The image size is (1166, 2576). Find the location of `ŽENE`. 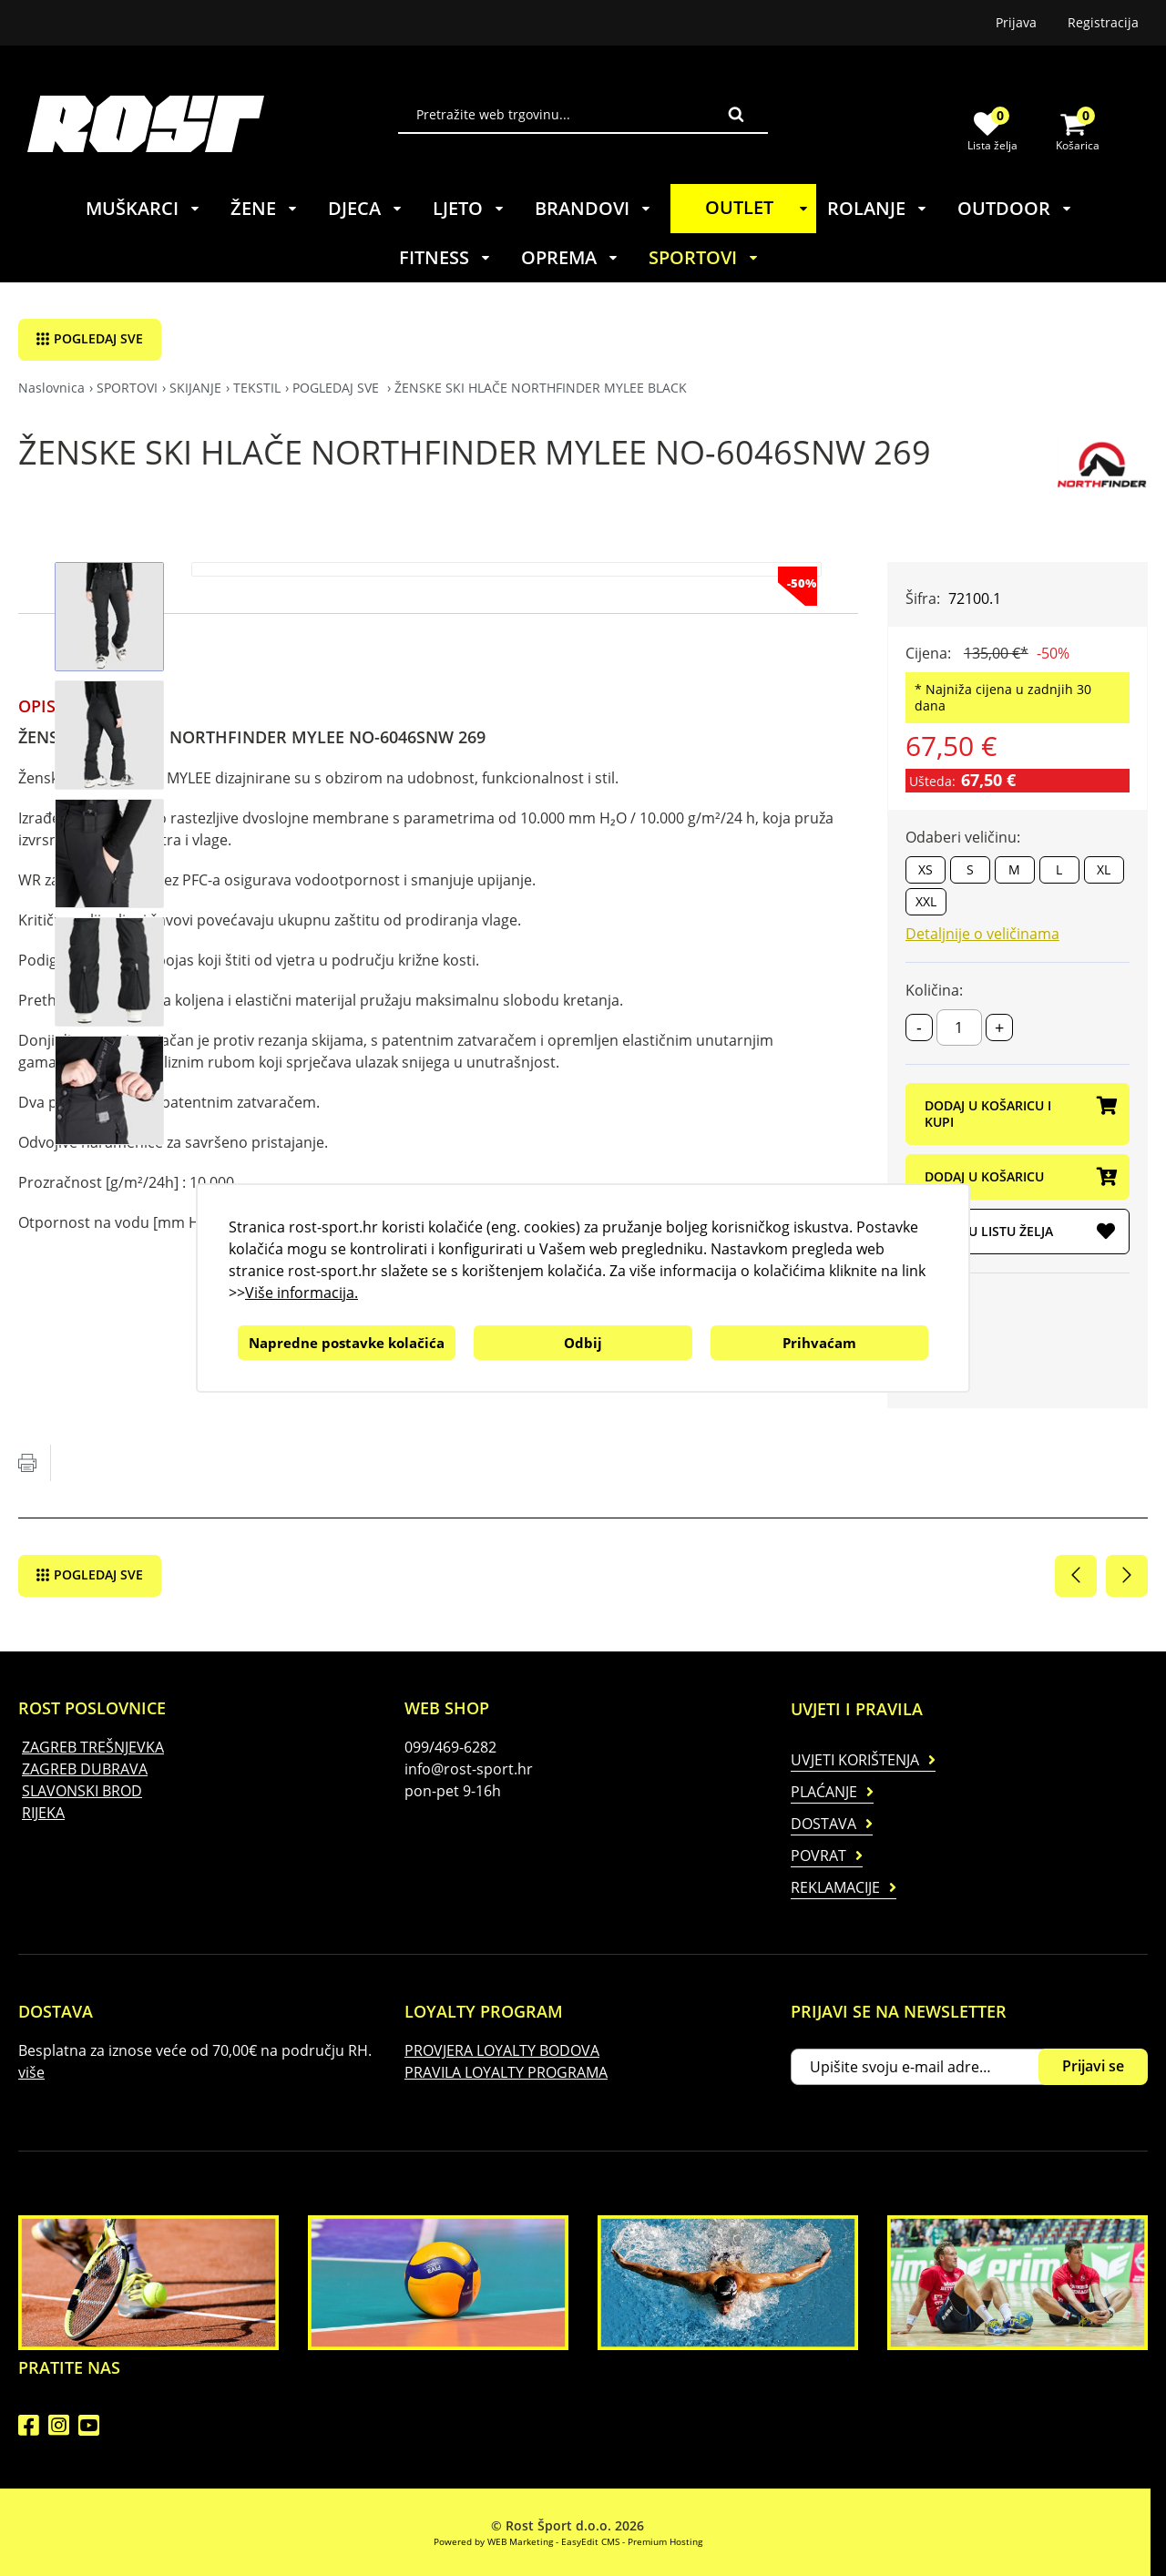

ŽENE is located at coordinates (264, 208).